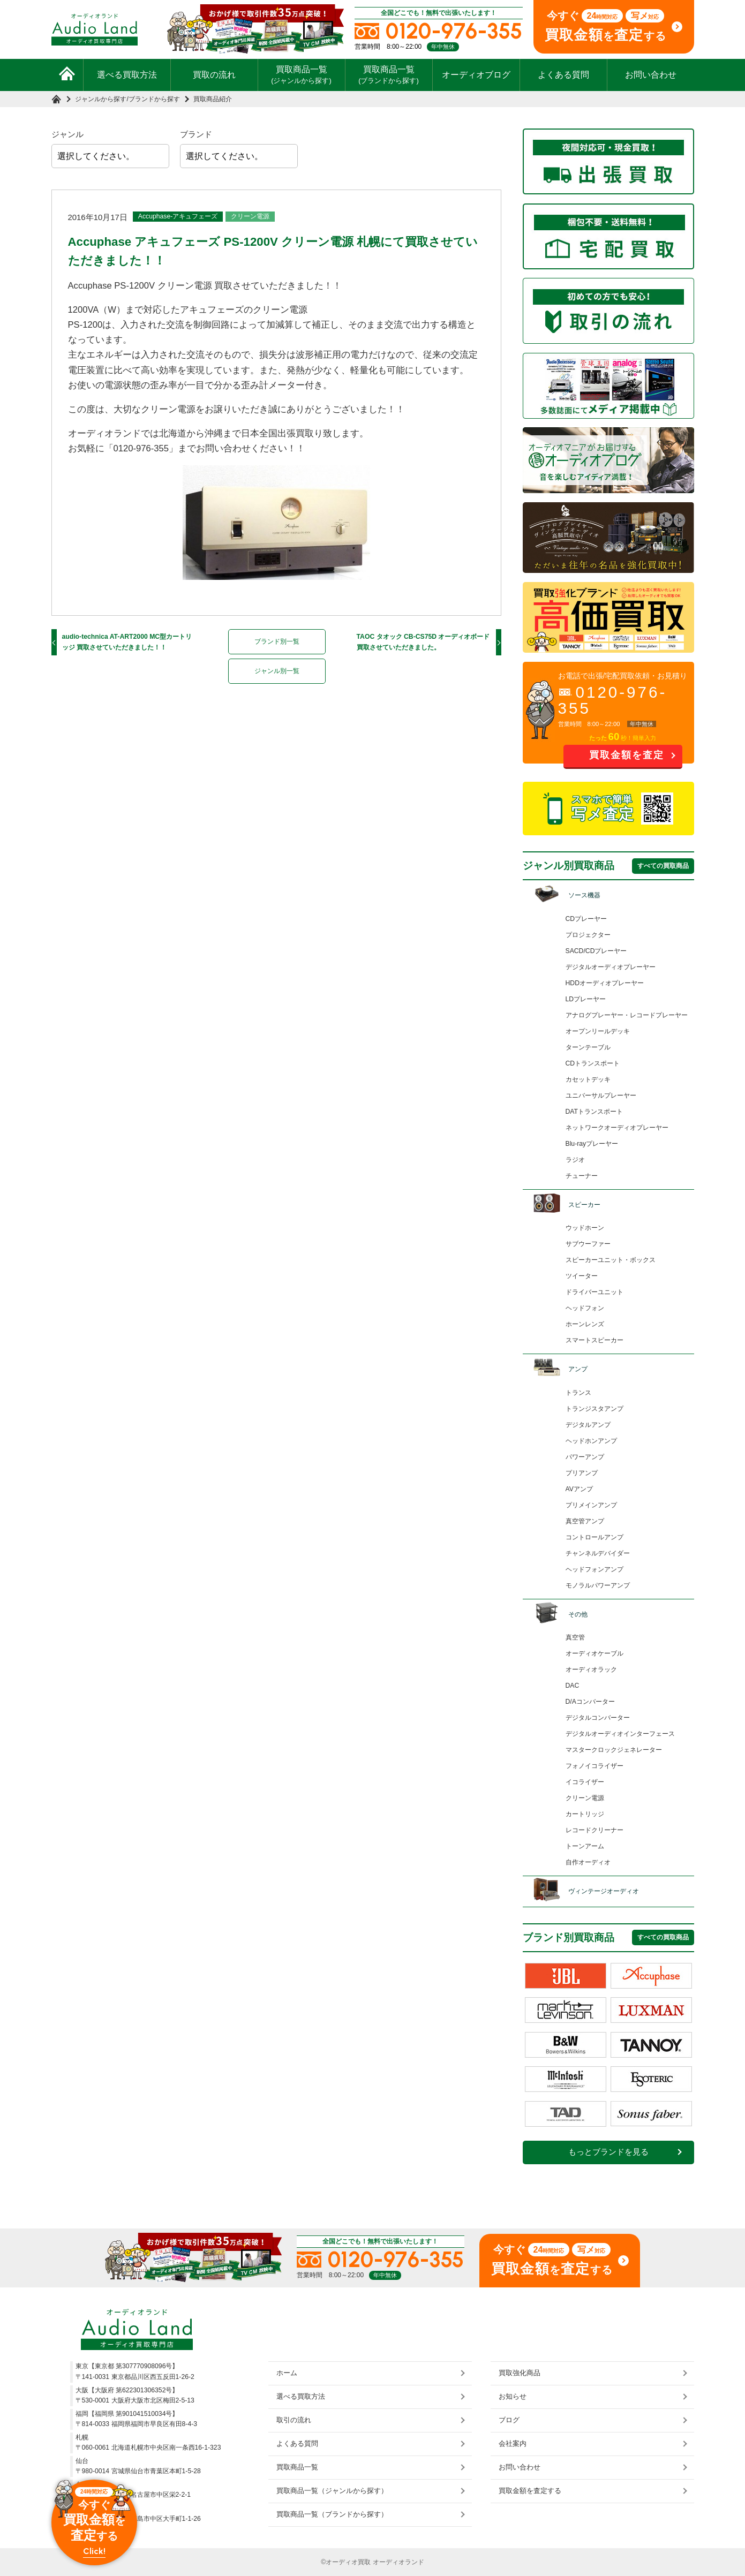  What do you see at coordinates (588, 1079) in the screenshot?
I see `カセットデッキ` at bounding box center [588, 1079].